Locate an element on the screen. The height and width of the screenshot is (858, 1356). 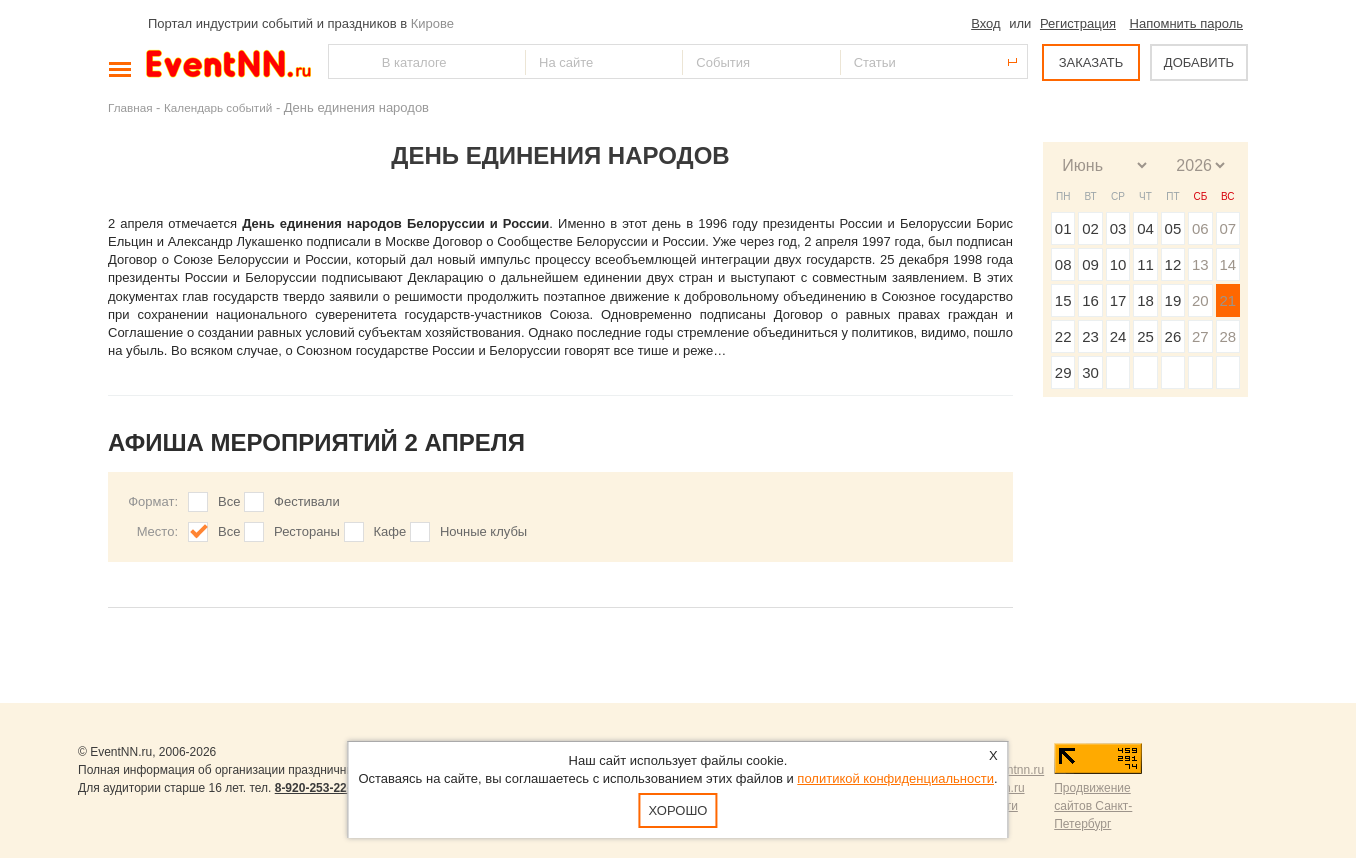
политикой конфиденциальности is located at coordinates (895, 778).